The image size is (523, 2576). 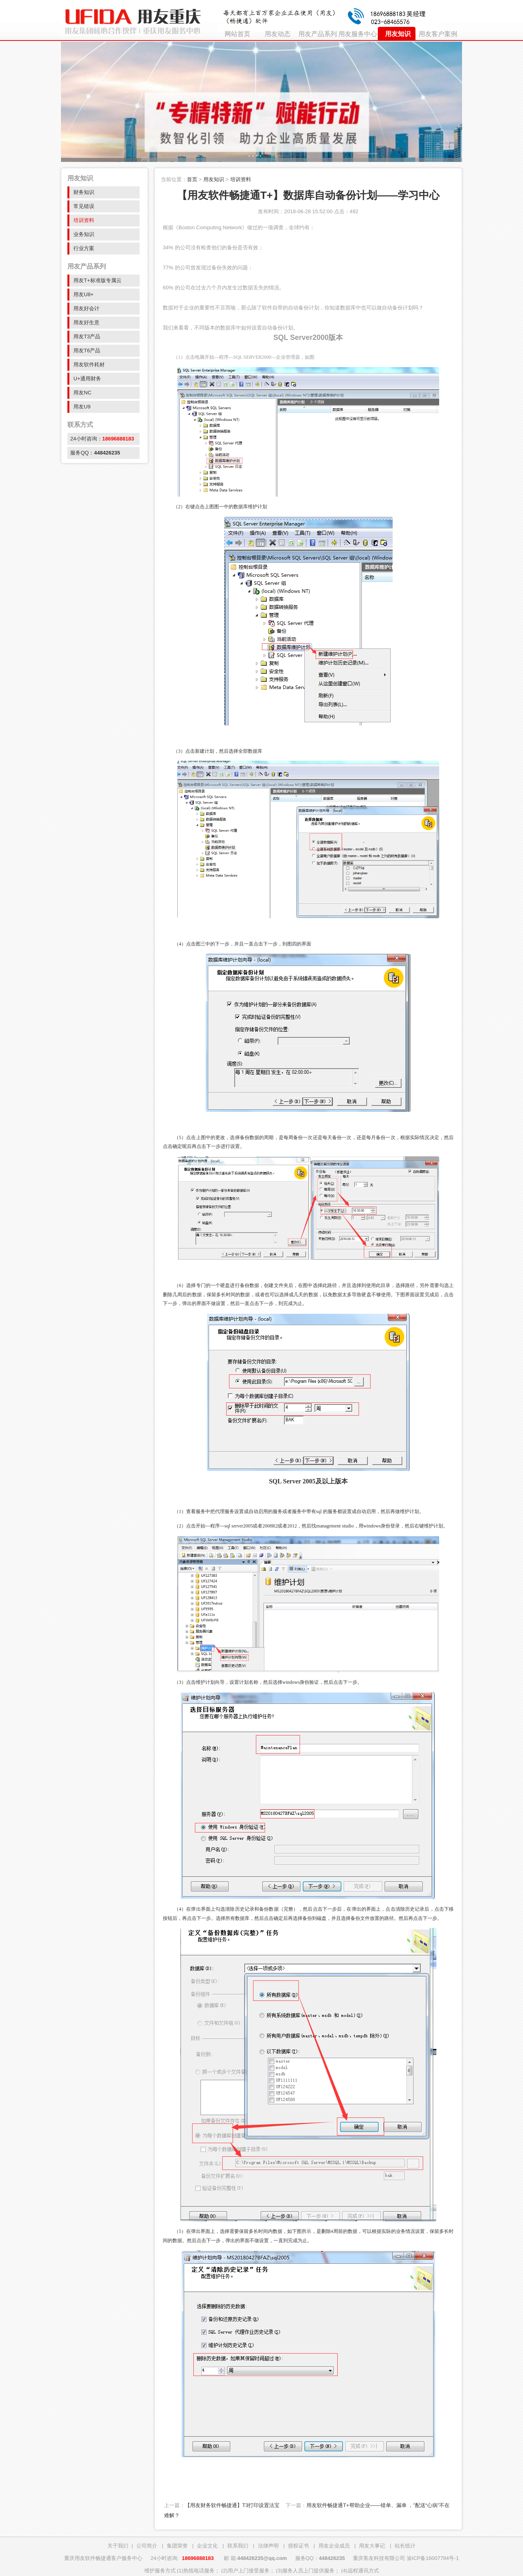 What do you see at coordinates (86, 336) in the screenshot?
I see `用友T3产品` at bounding box center [86, 336].